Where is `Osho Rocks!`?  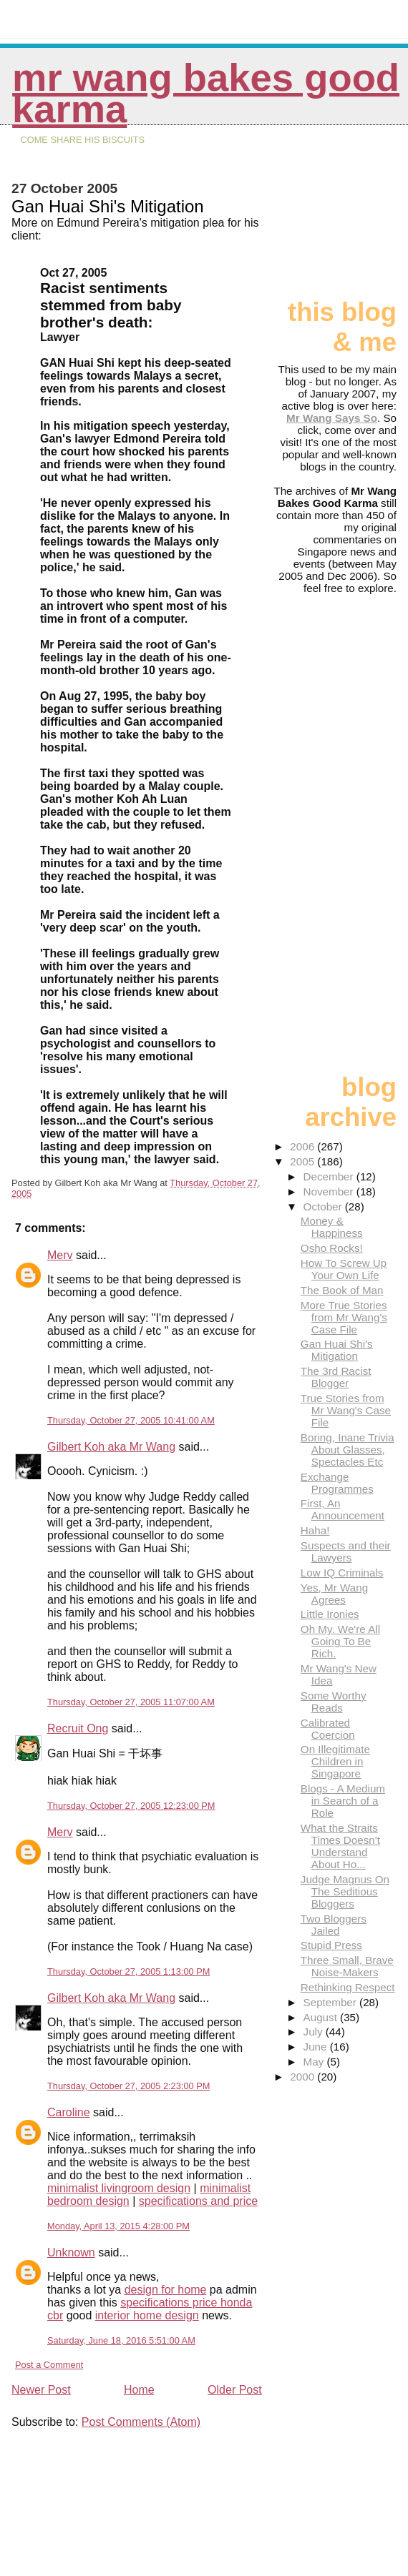 Osho Rocks! is located at coordinates (332, 1248).